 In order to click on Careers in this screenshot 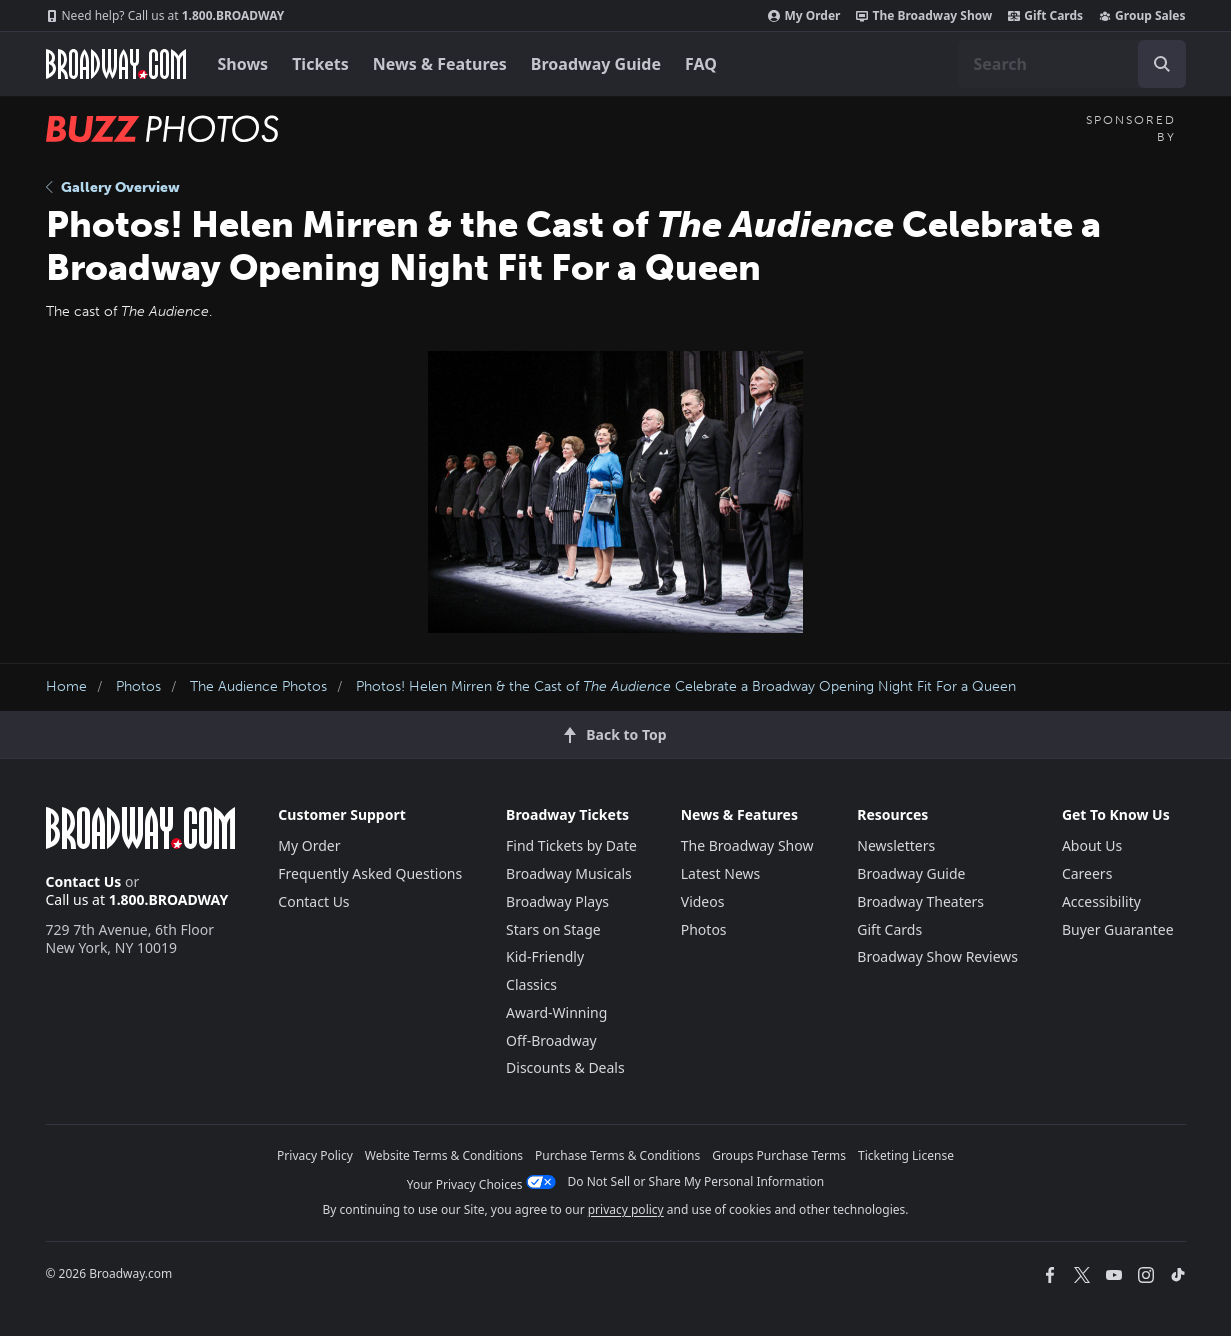, I will do `click(1087, 873)`.